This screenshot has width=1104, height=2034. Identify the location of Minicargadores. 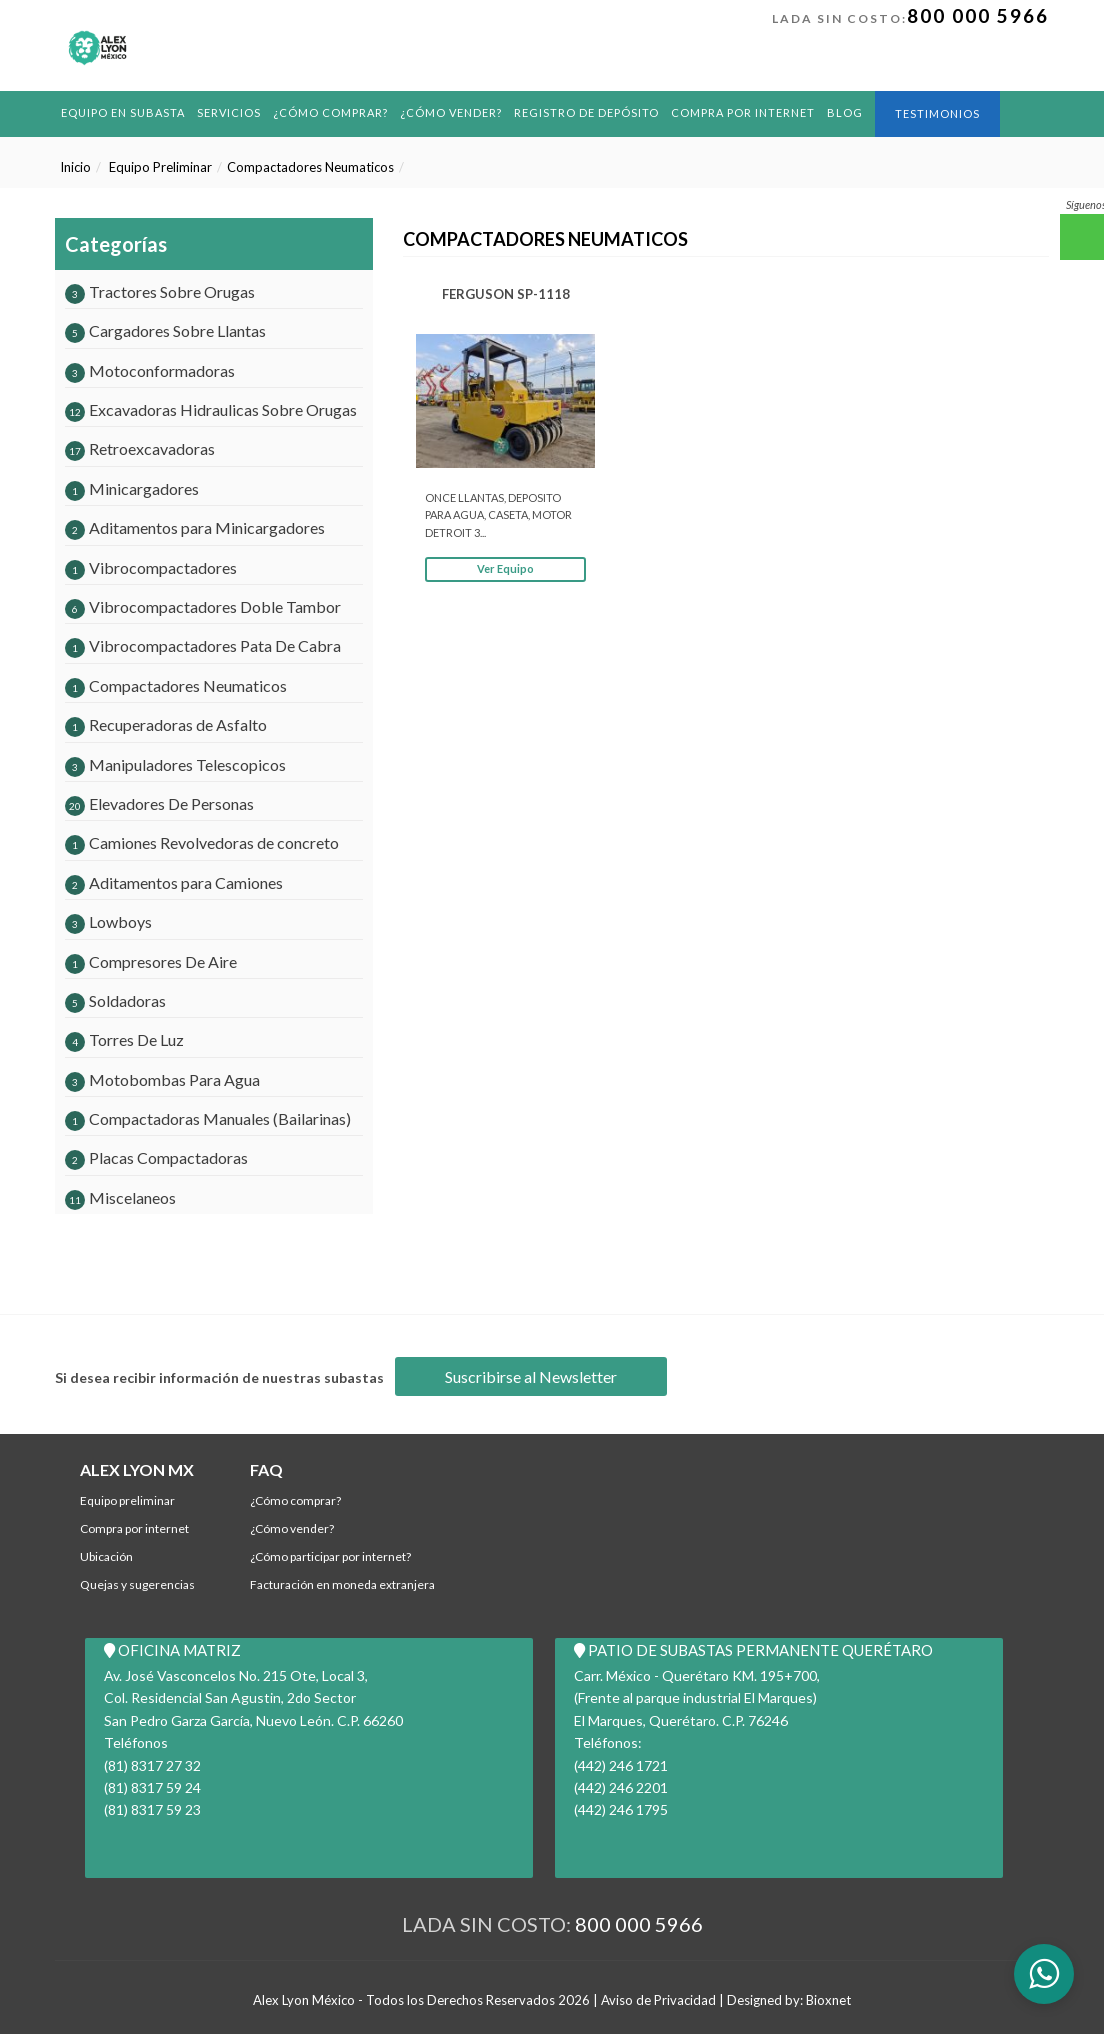
(132, 488).